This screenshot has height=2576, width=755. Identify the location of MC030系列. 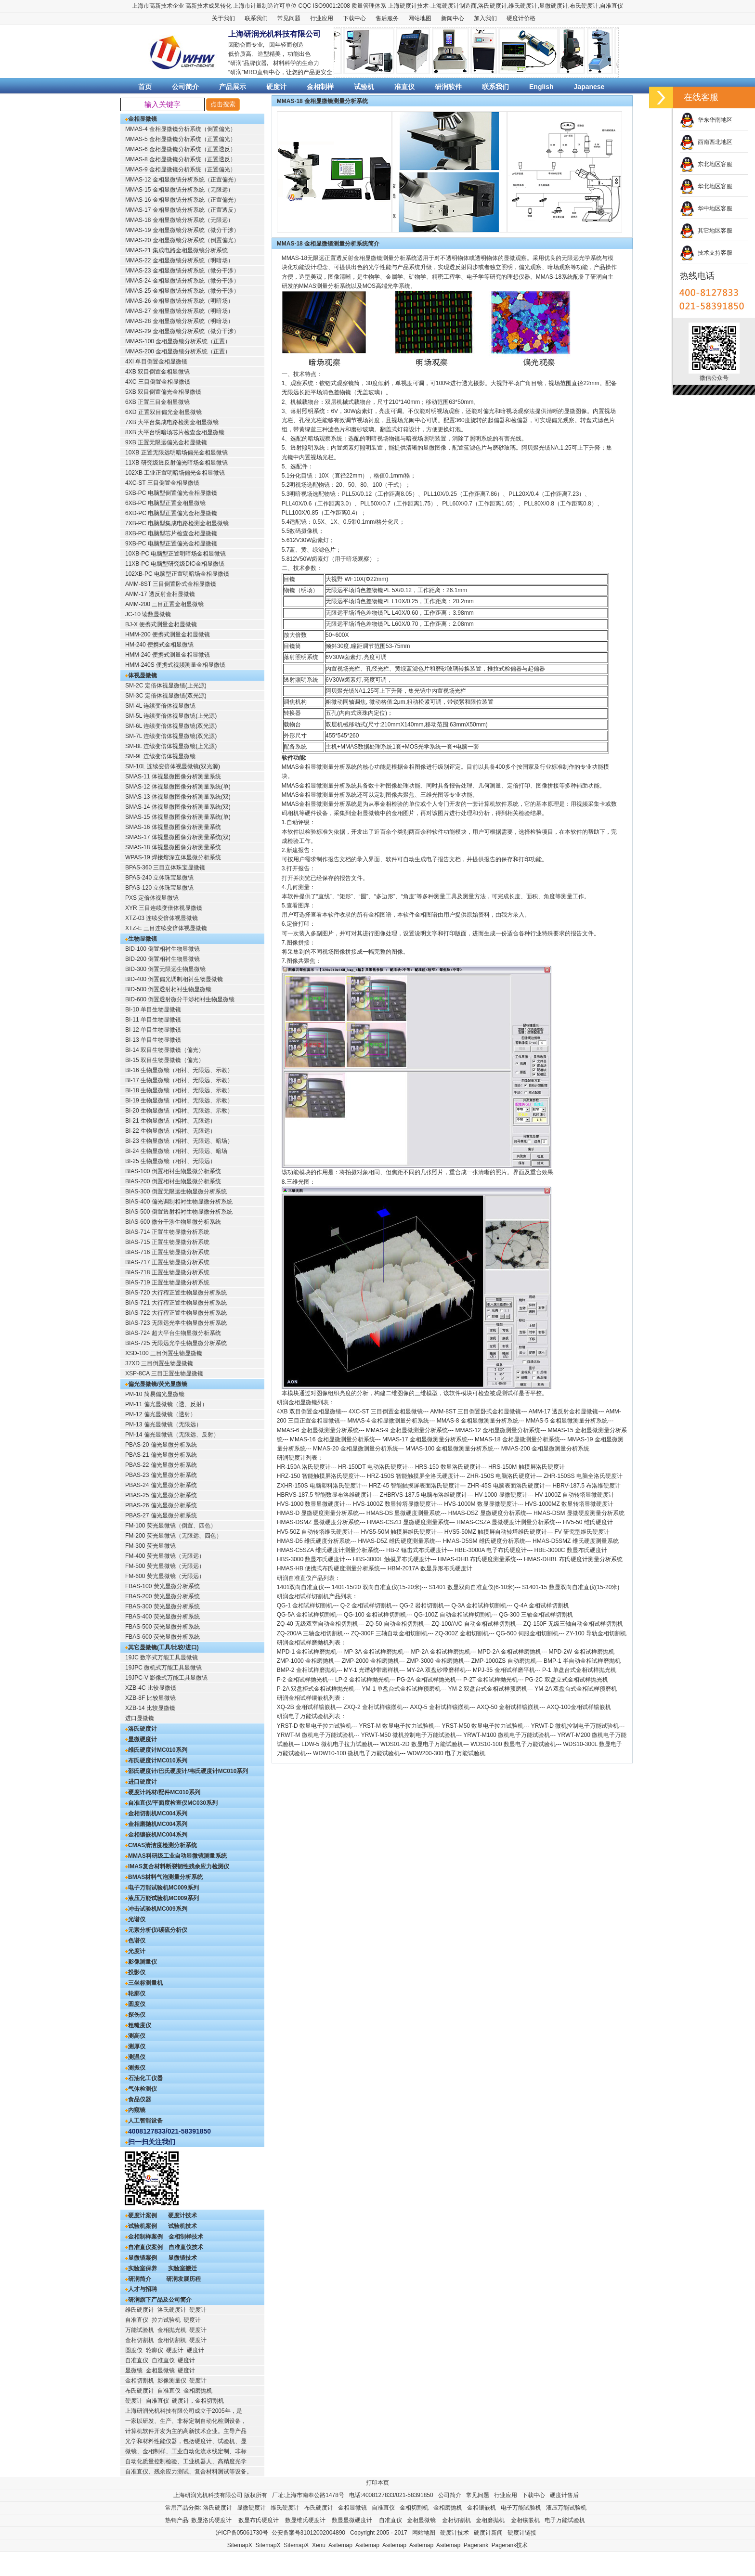
(202, 1802).